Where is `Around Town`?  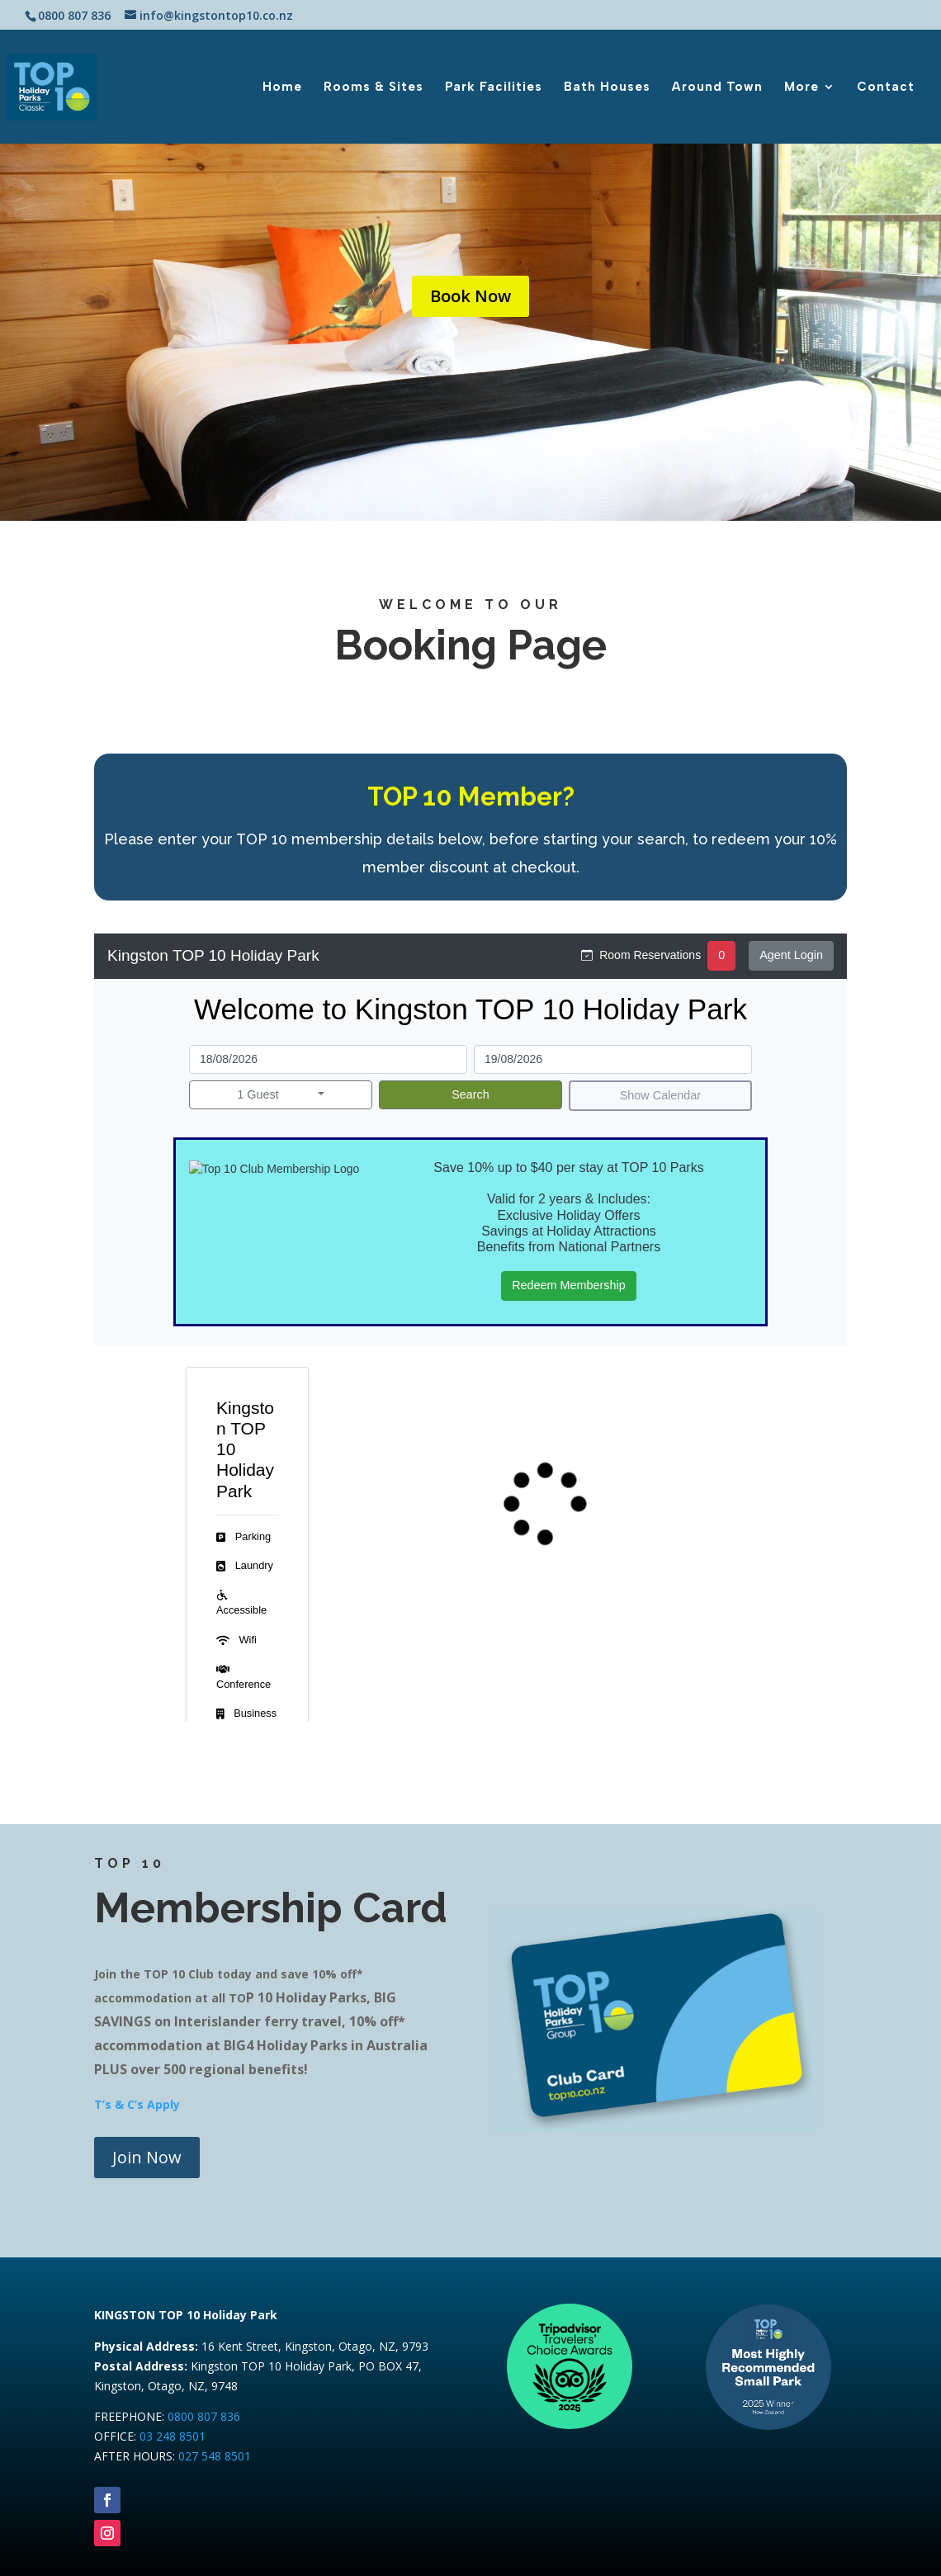 Around Town is located at coordinates (717, 87).